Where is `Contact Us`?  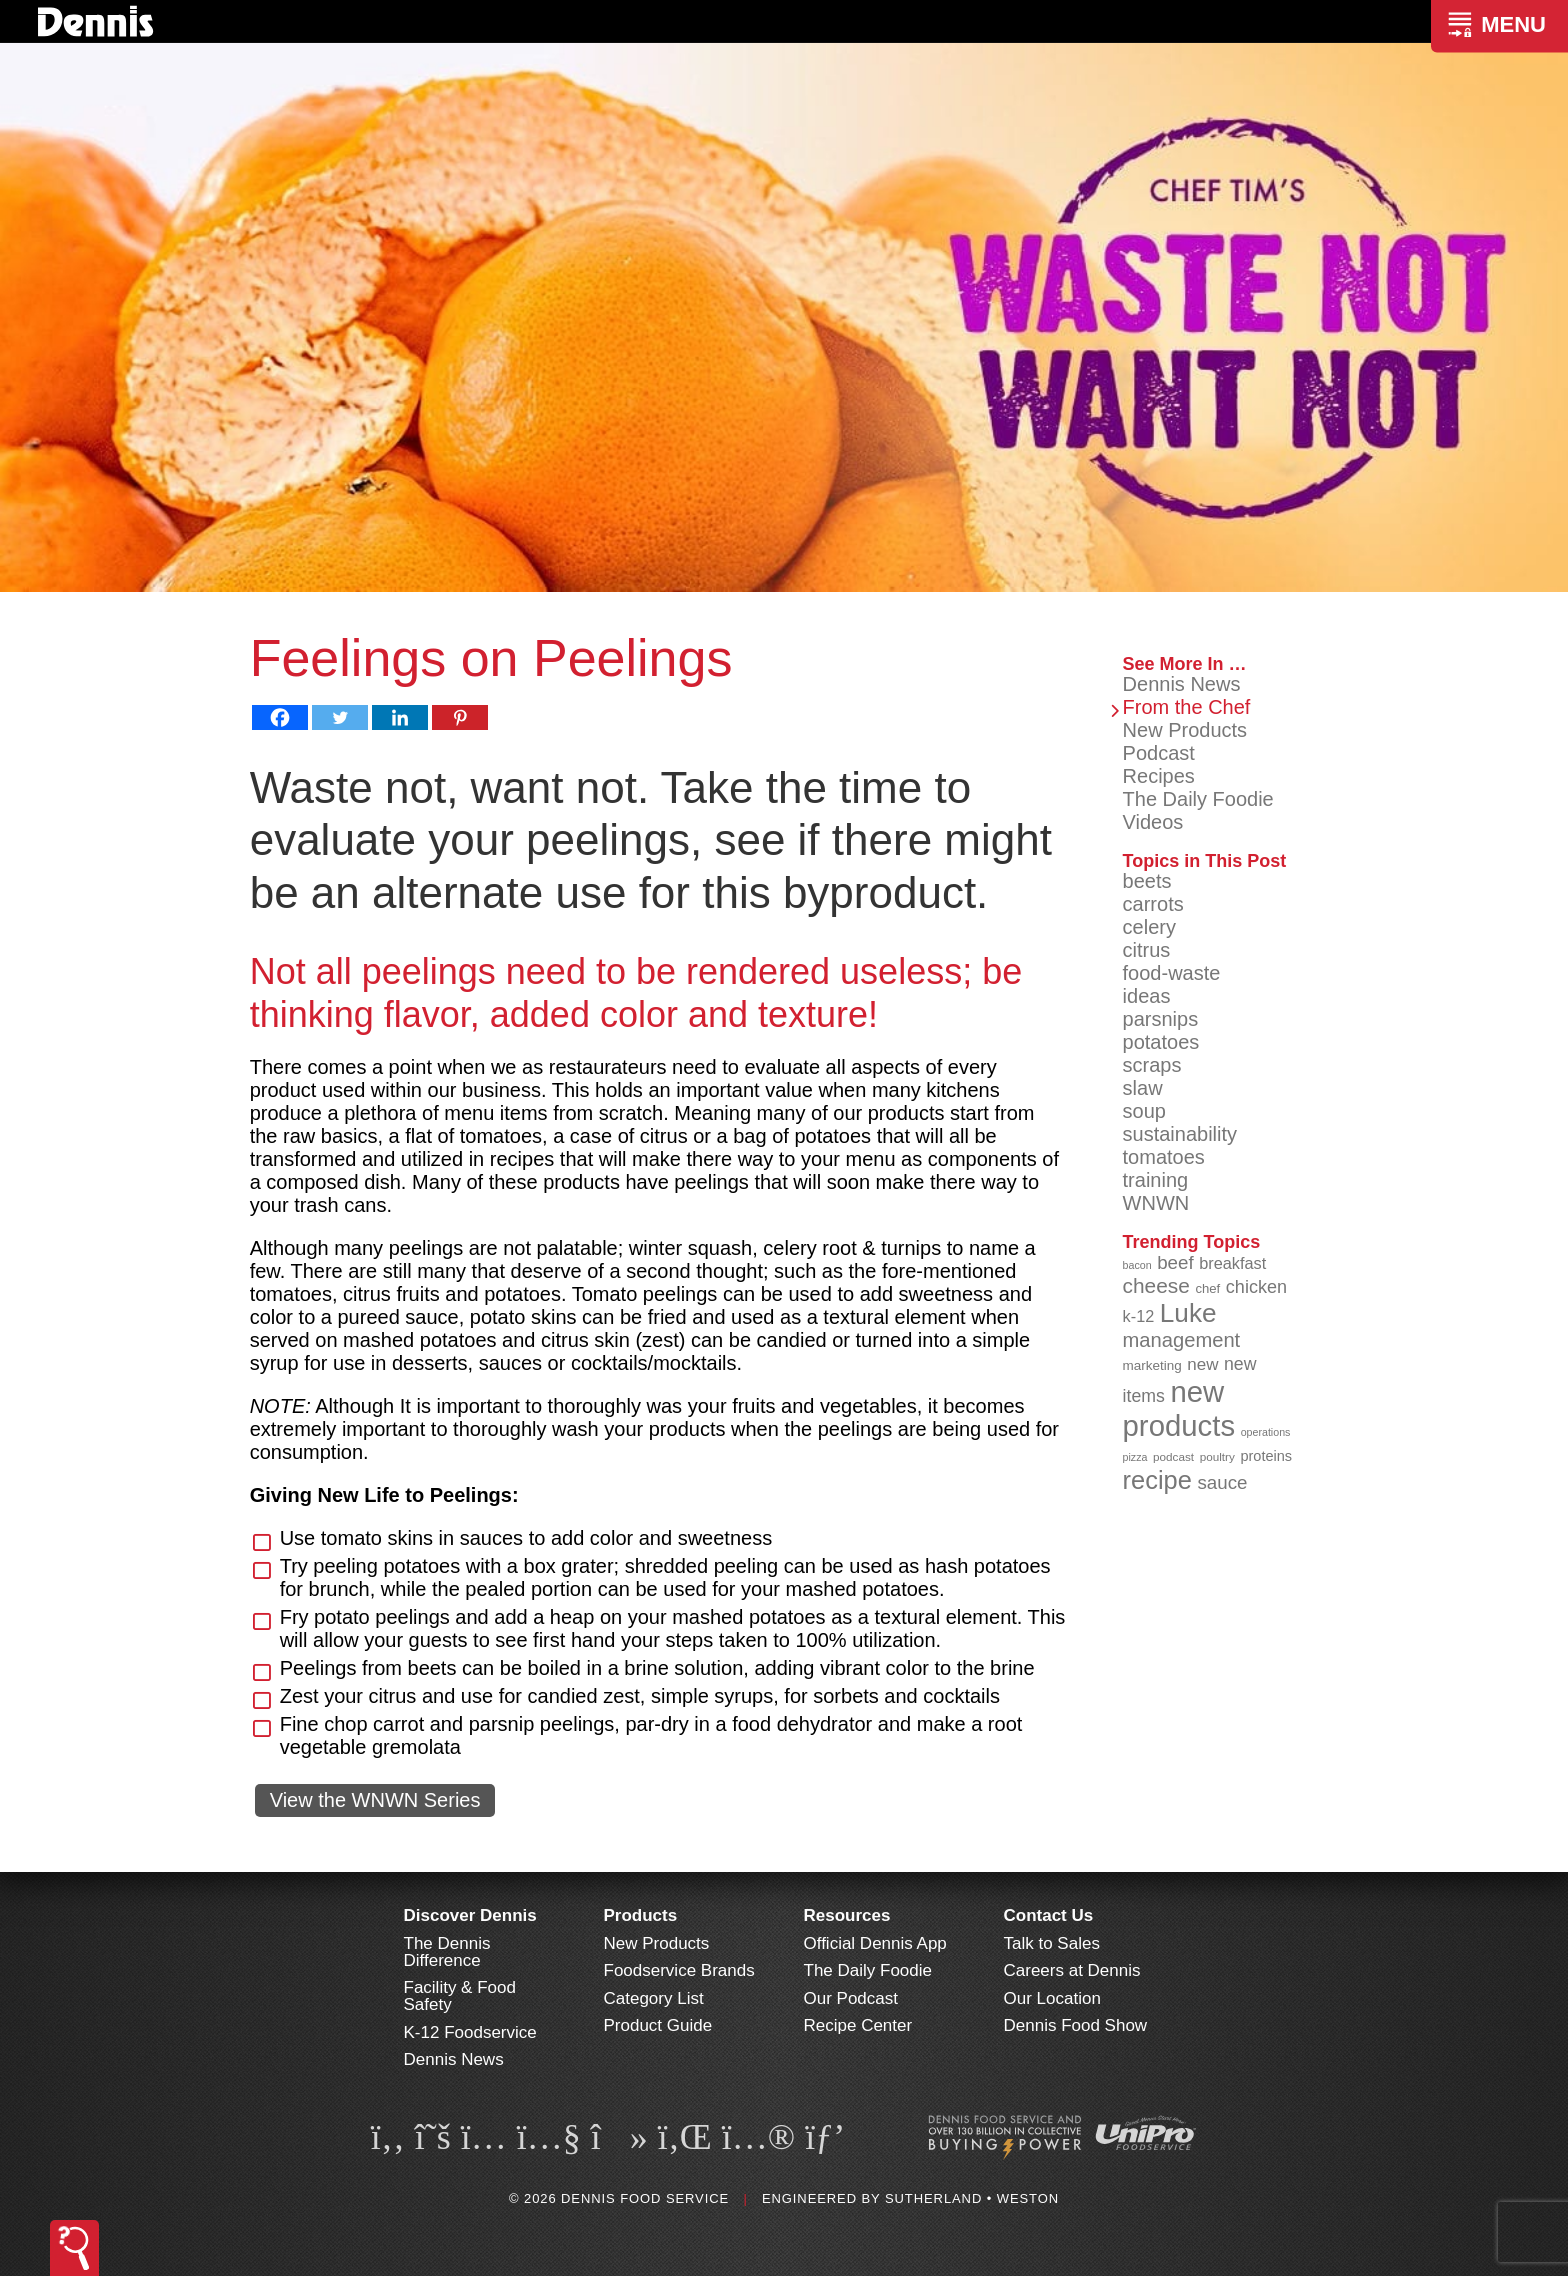
Contact Us is located at coordinates (1049, 1915).